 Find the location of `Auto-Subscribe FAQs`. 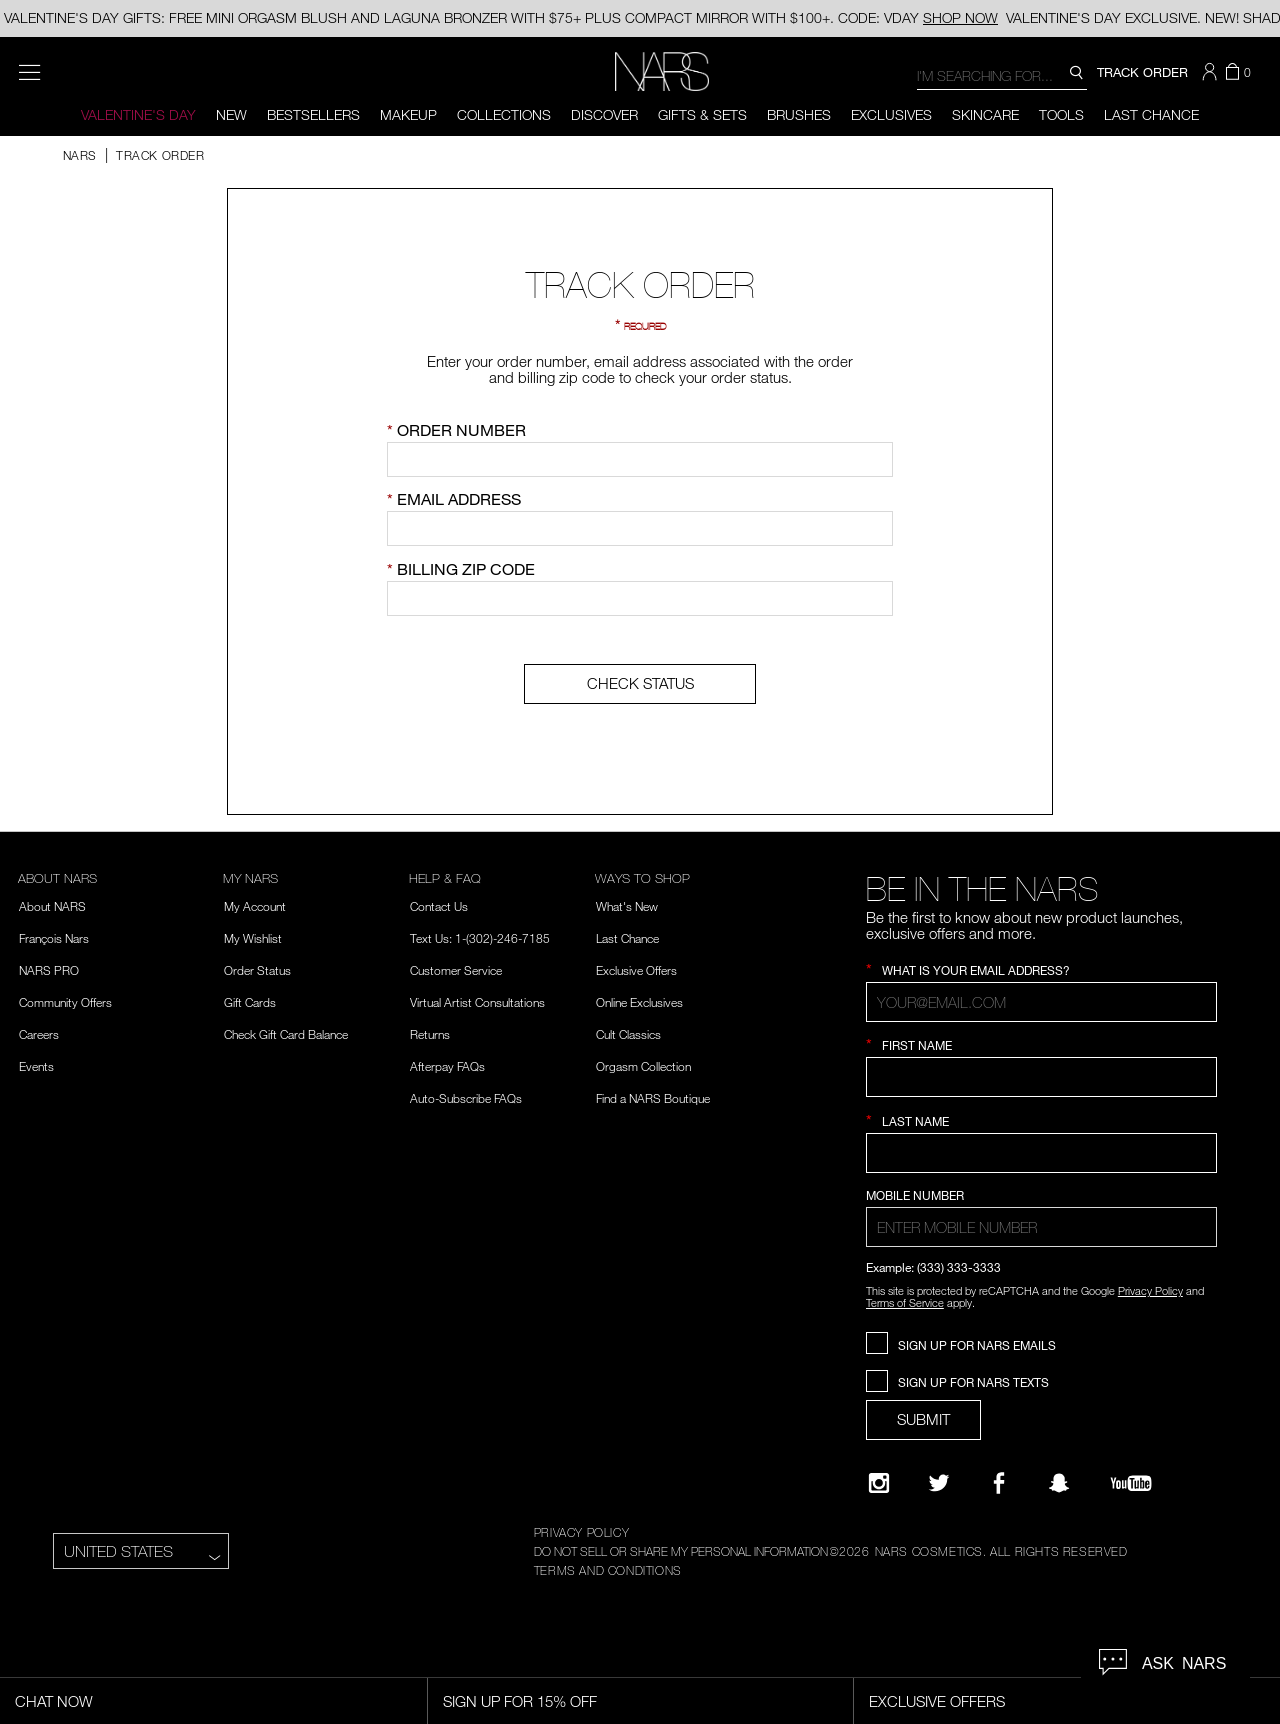

Auto-Subscribe FAQs is located at coordinates (466, 1098).